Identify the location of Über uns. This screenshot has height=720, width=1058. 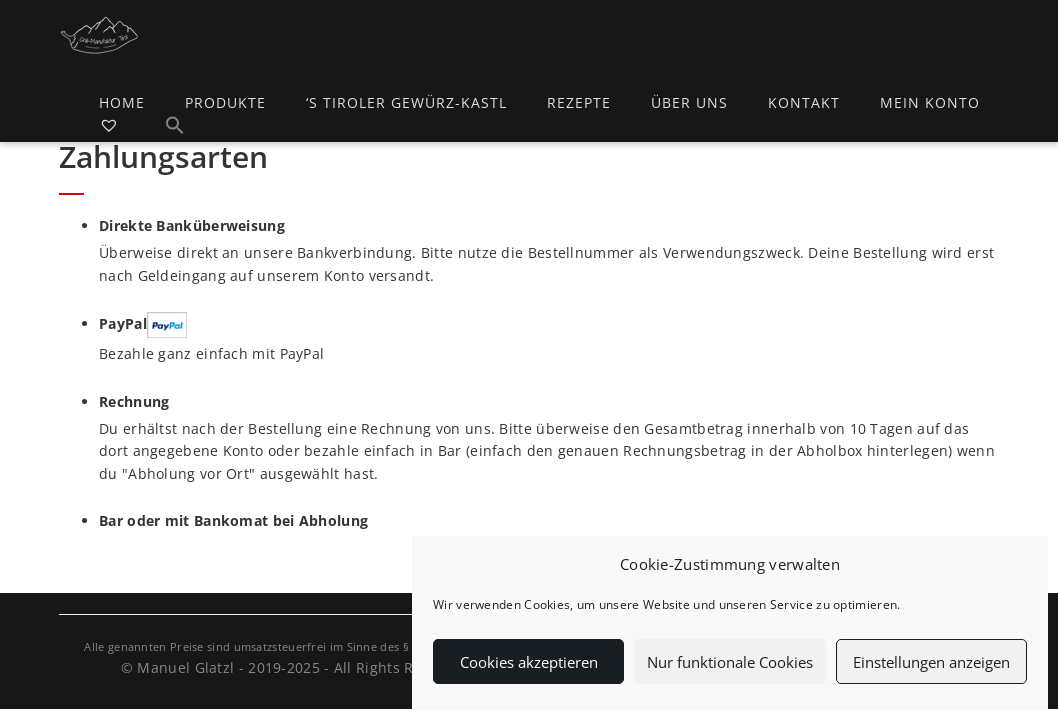
(689, 102).